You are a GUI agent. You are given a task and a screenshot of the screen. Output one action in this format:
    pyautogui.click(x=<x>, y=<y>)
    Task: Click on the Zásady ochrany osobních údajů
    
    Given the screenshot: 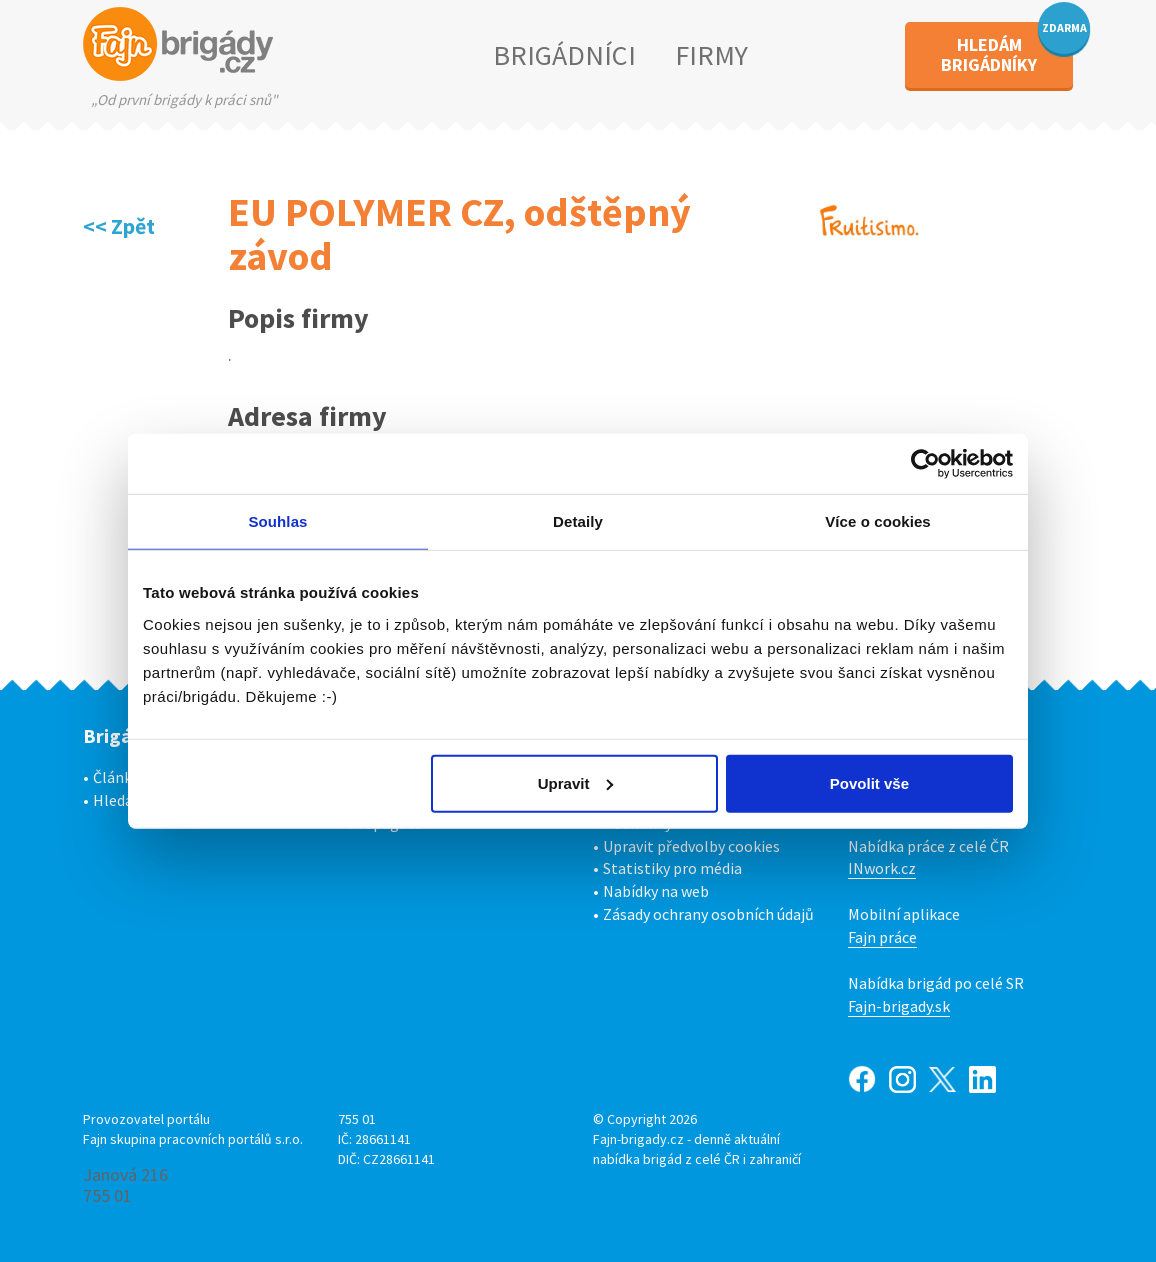 What is the action you would take?
    pyautogui.click(x=708, y=914)
    